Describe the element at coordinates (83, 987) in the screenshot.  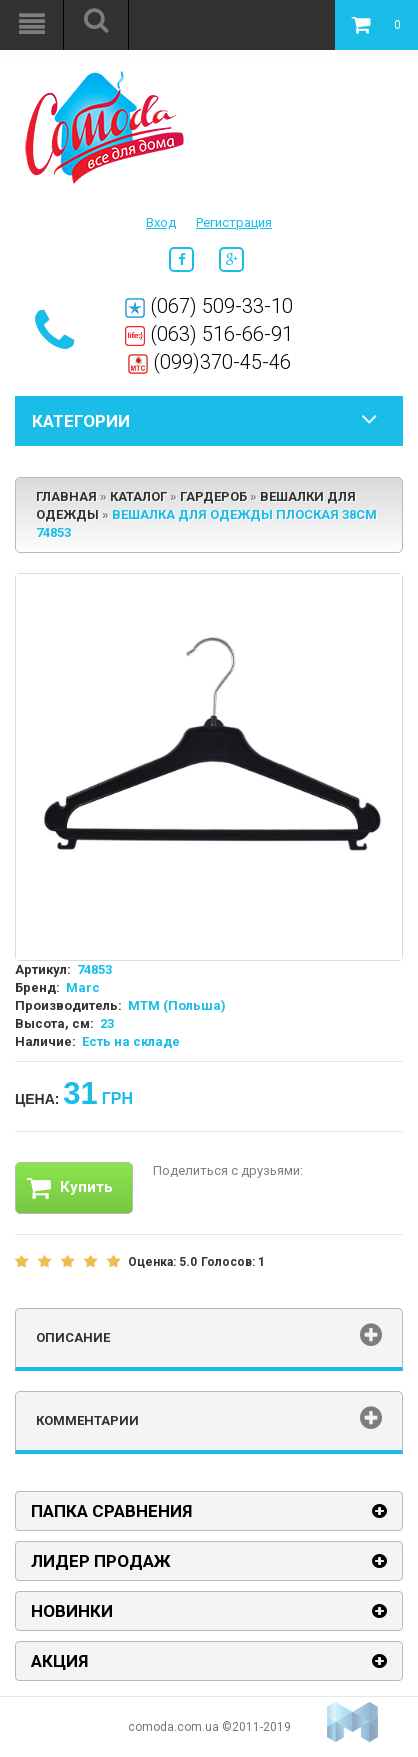
I see `Marc` at that location.